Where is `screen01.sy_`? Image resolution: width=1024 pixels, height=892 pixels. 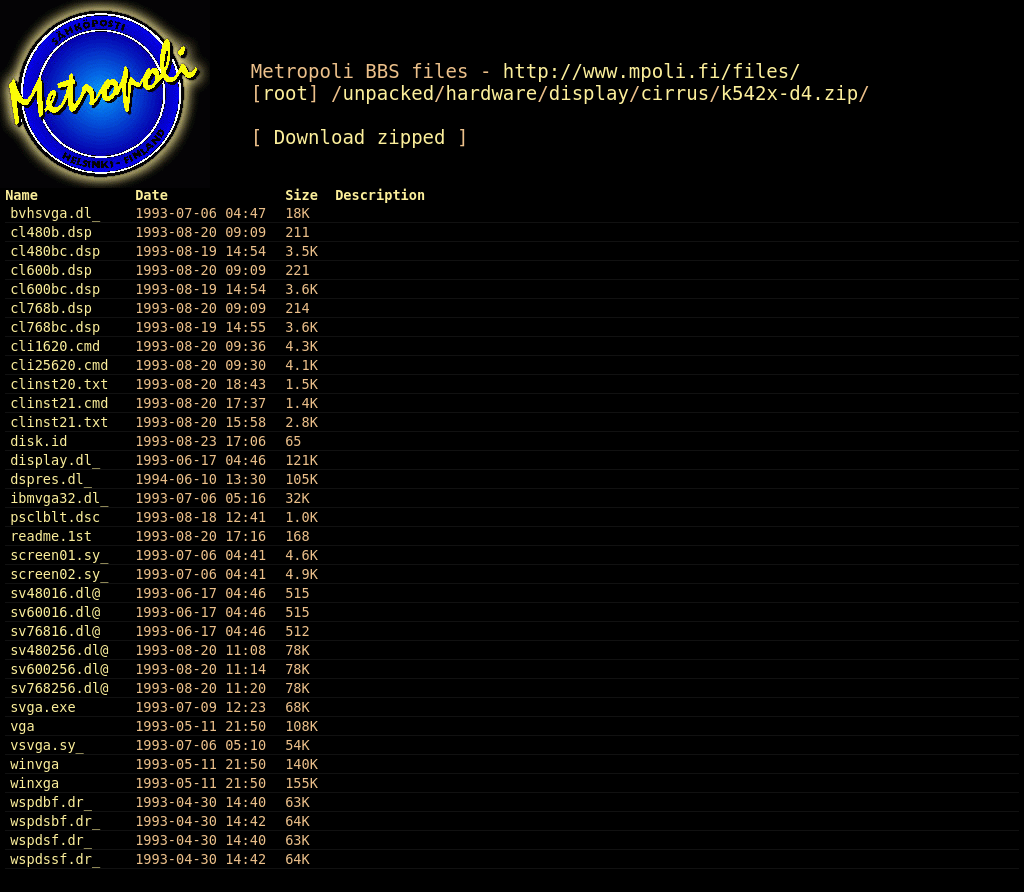 screen01.sy_ is located at coordinates (59, 555).